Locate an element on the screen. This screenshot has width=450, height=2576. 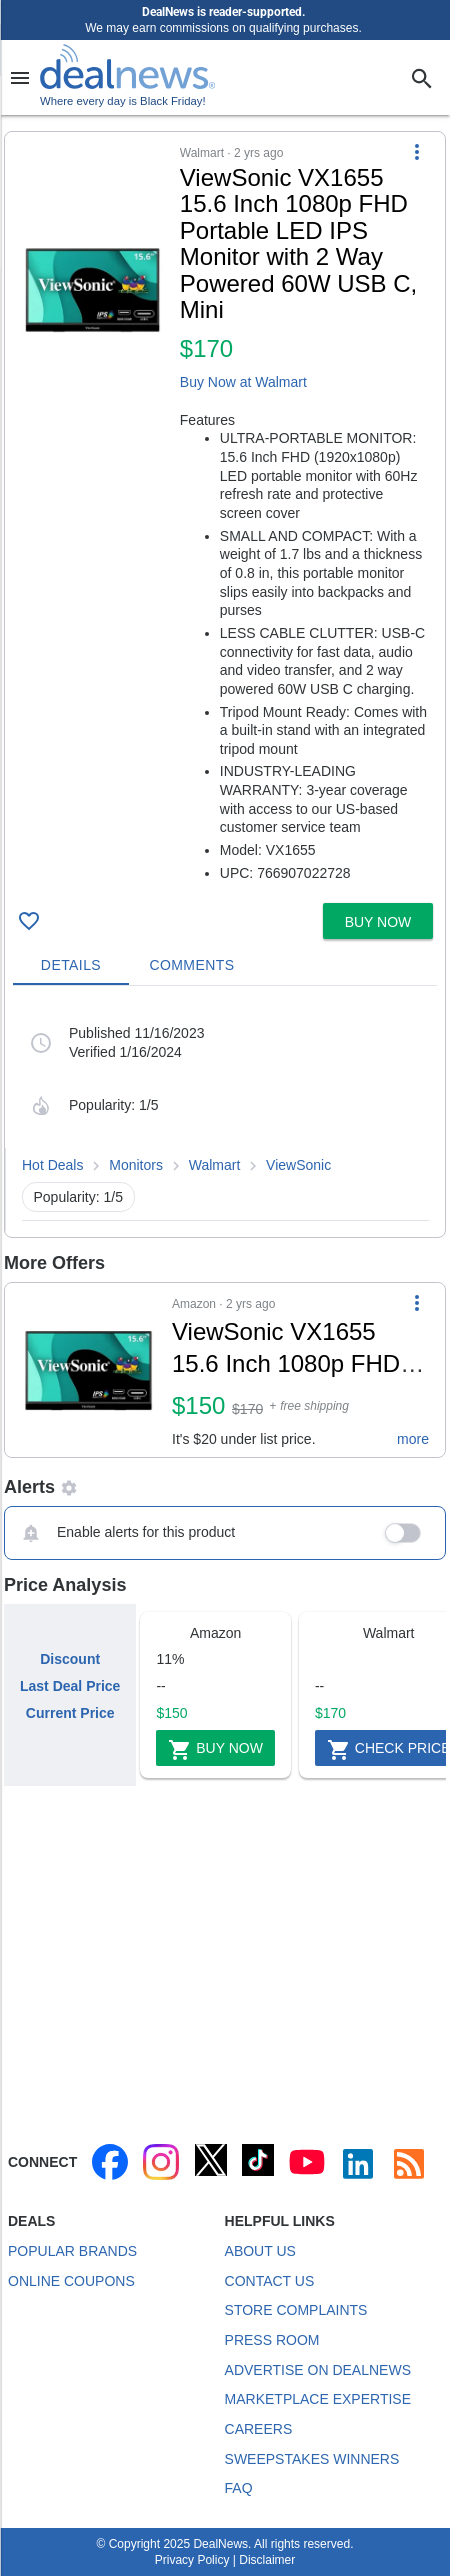
Advertise on DealNews is located at coordinates (318, 2370).